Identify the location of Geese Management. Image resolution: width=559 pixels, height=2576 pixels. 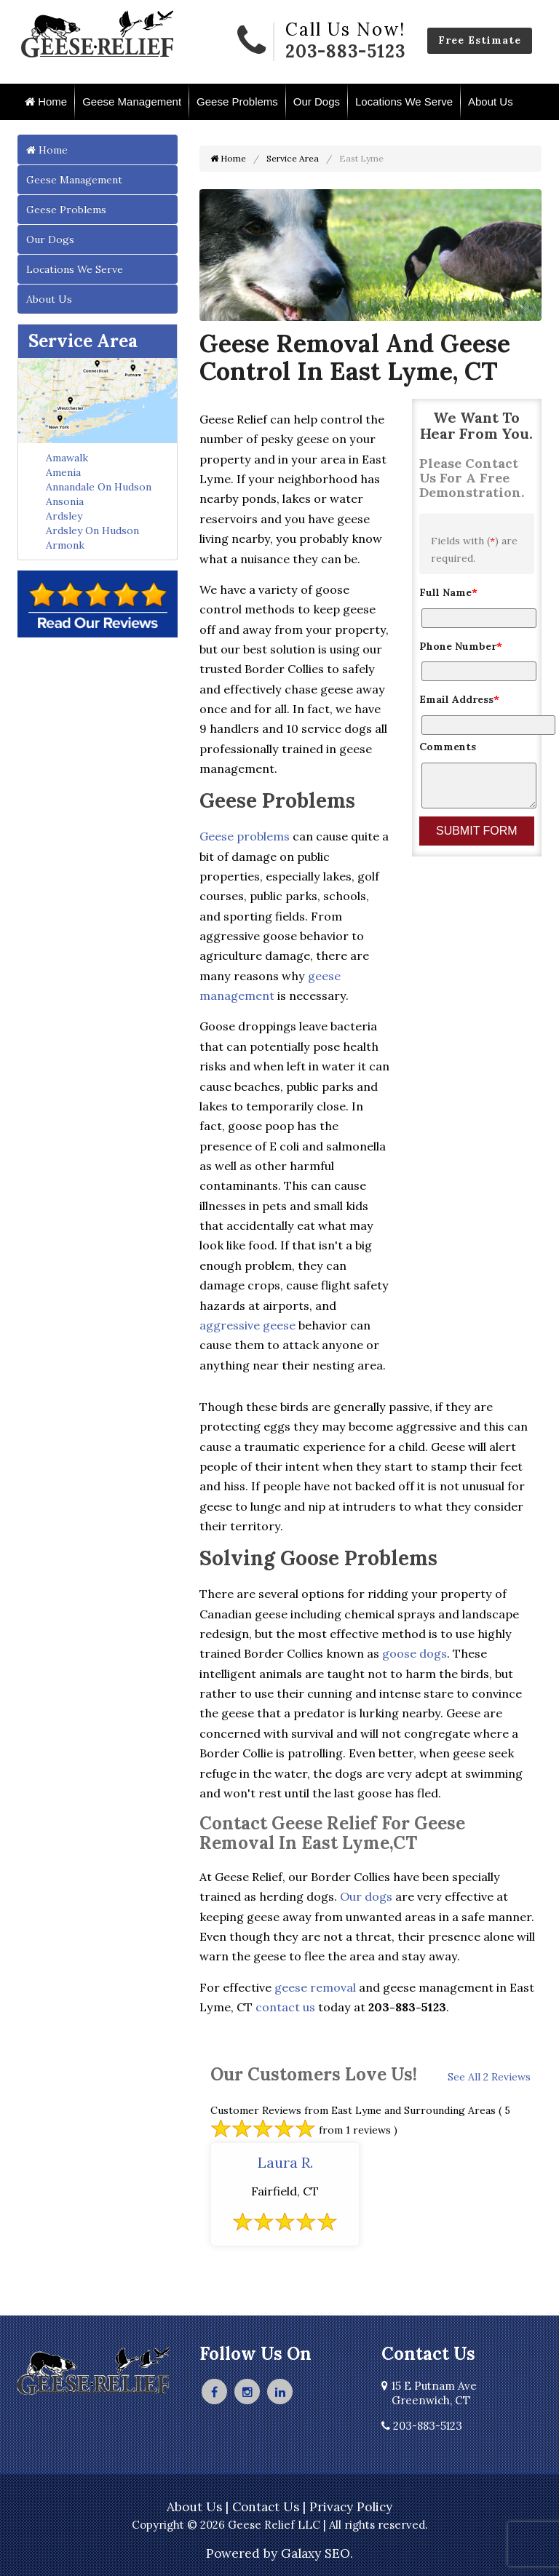
(131, 101).